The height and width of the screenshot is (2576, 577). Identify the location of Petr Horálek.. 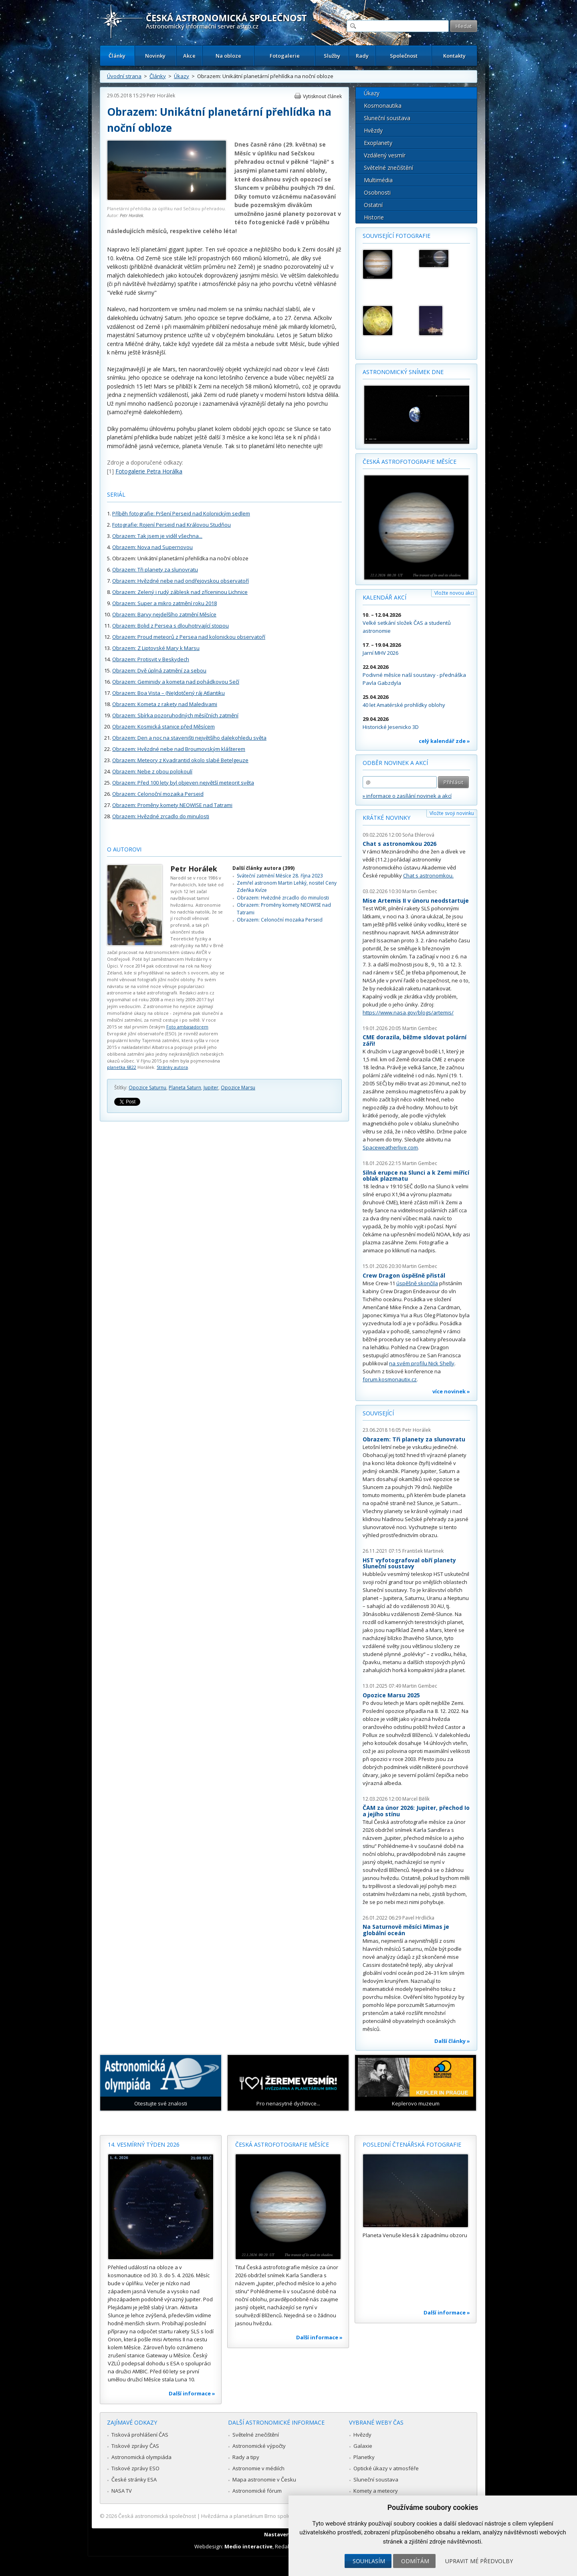
(132, 215).